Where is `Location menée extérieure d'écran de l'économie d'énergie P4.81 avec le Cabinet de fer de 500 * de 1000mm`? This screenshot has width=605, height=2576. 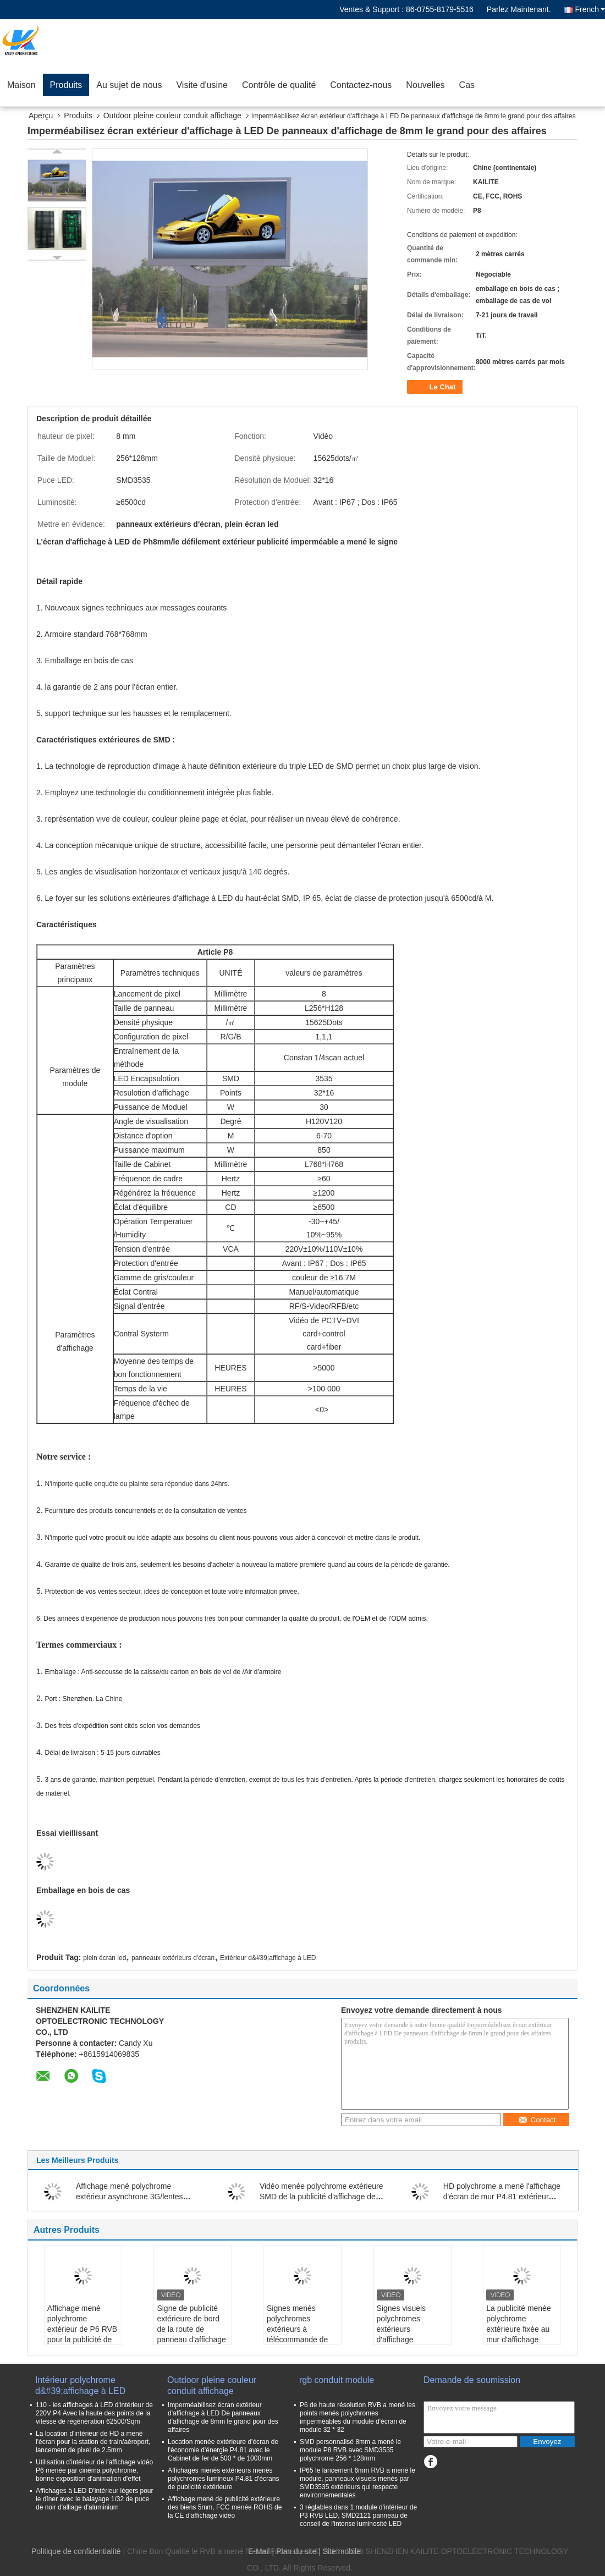 Location menée extérieure d'écran de l'économie d'énergie P4.81 avec le Cabinet de fer de 500 * de 1000mm is located at coordinates (223, 2450).